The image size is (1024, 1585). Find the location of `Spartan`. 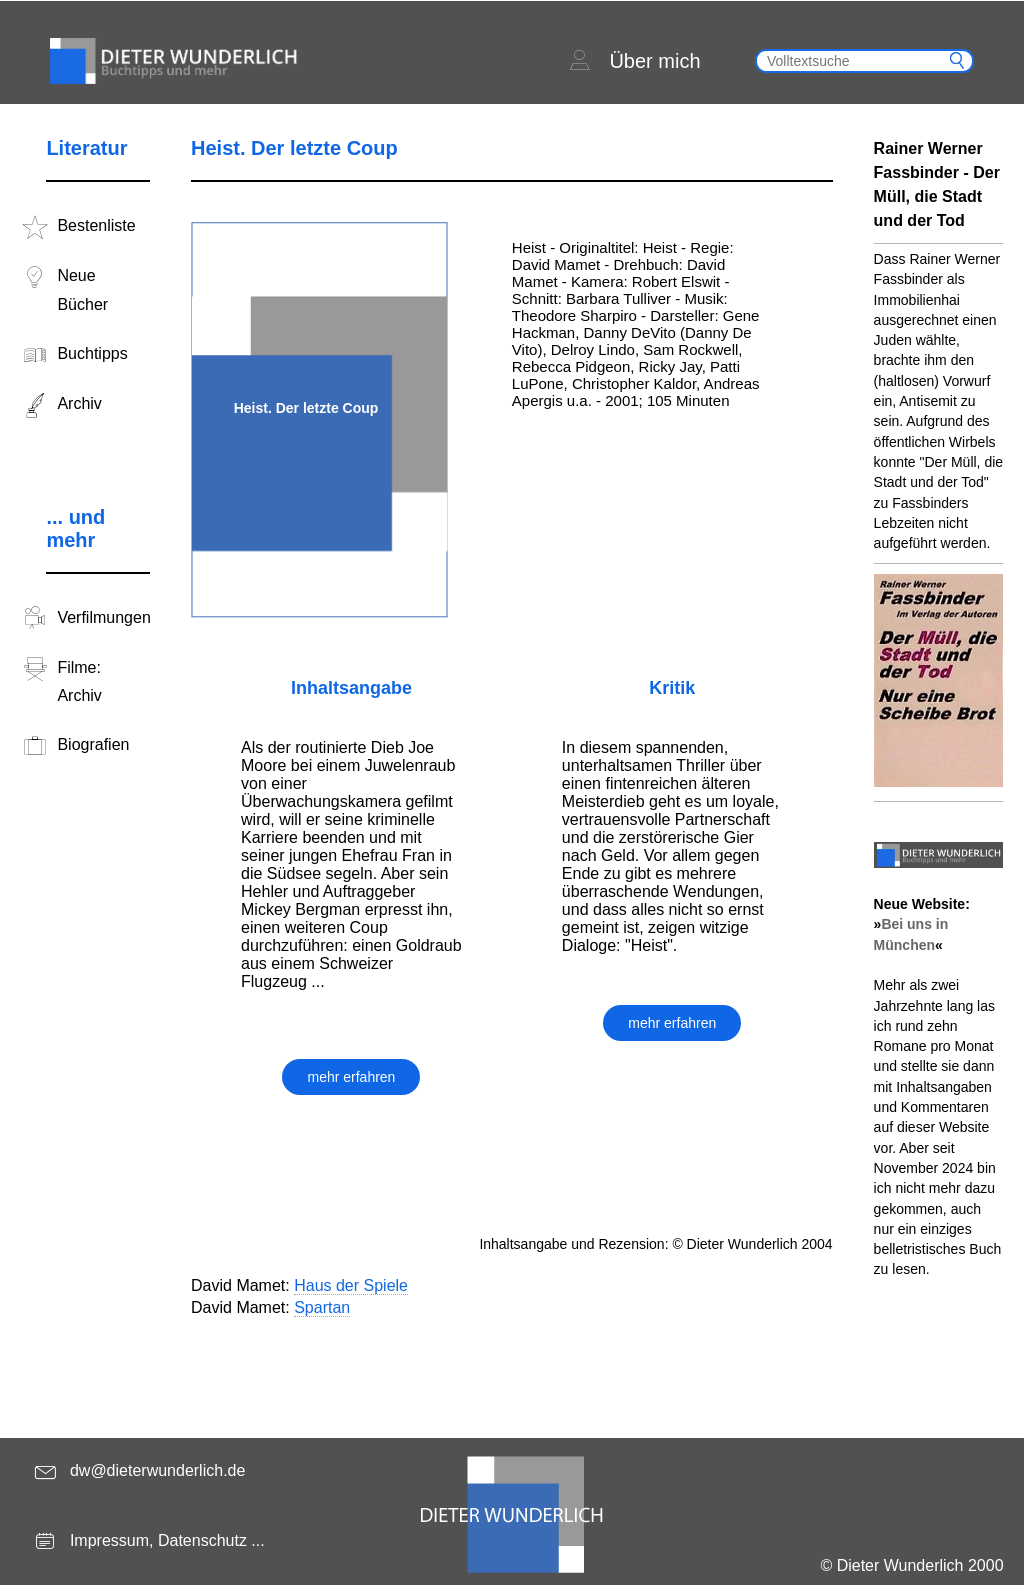

Spartan is located at coordinates (322, 1307).